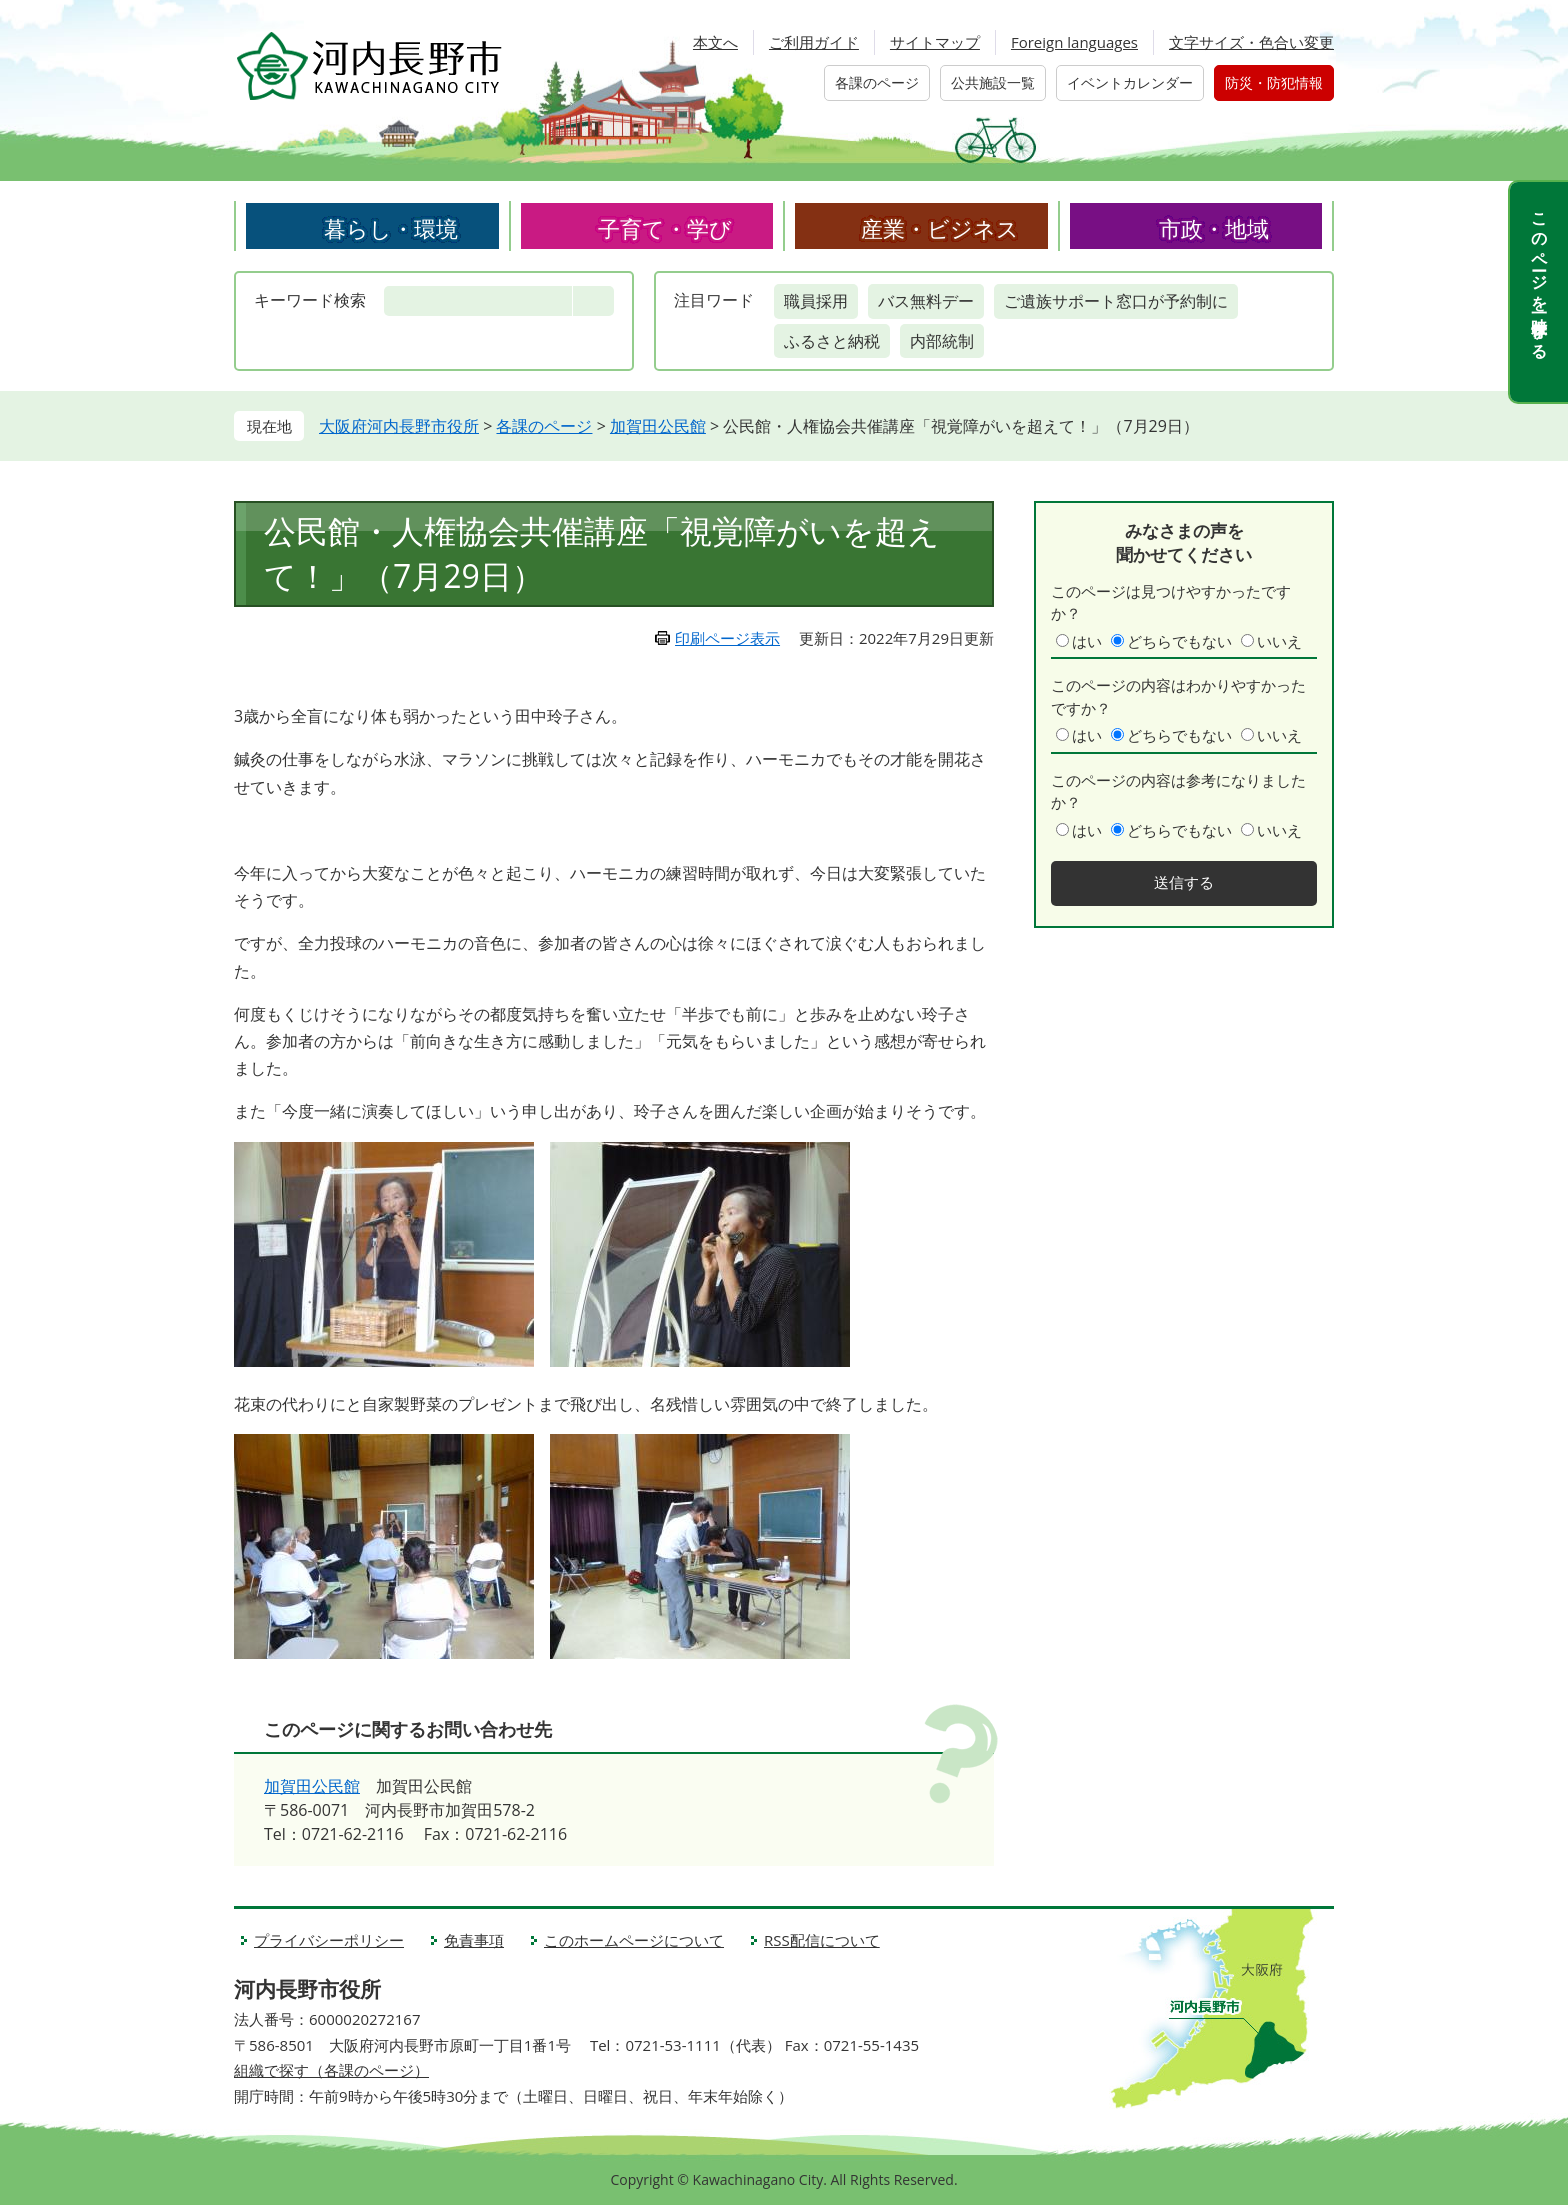  Describe the element at coordinates (926, 301) in the screenshot. I see `バス無料デー` at that location.